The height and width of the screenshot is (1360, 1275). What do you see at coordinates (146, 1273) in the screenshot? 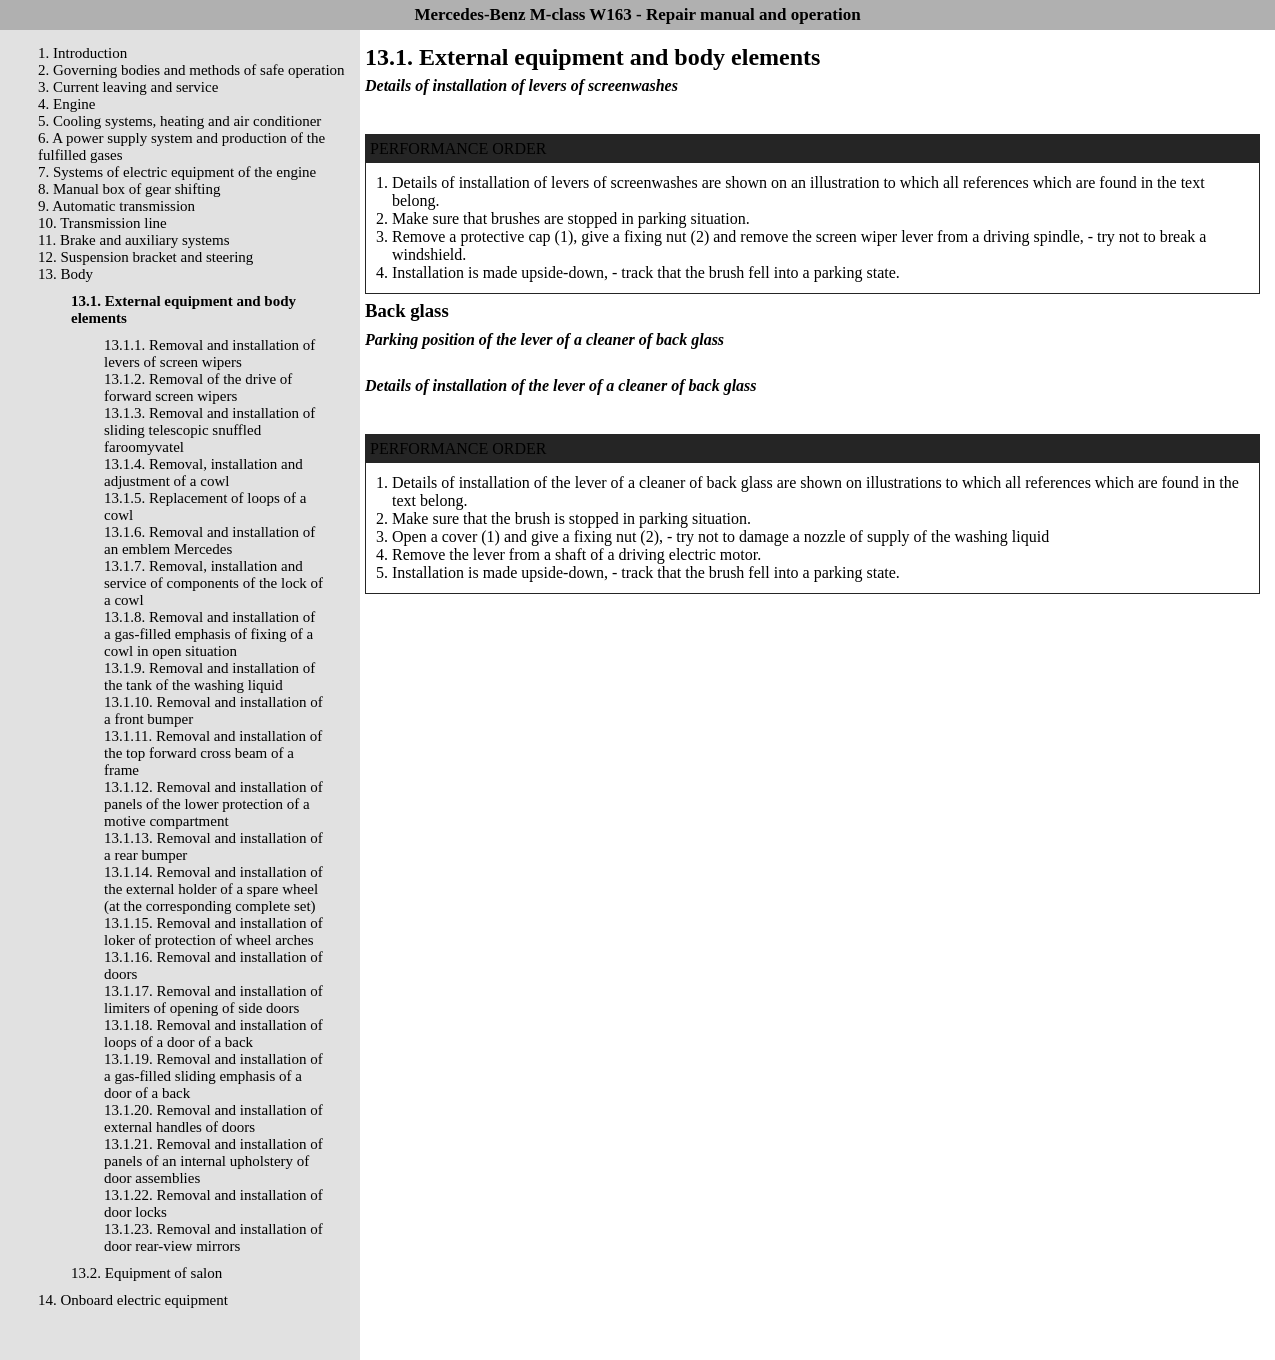
I see `13.2. Equipment of salon` at bounding box center [146, 1273].